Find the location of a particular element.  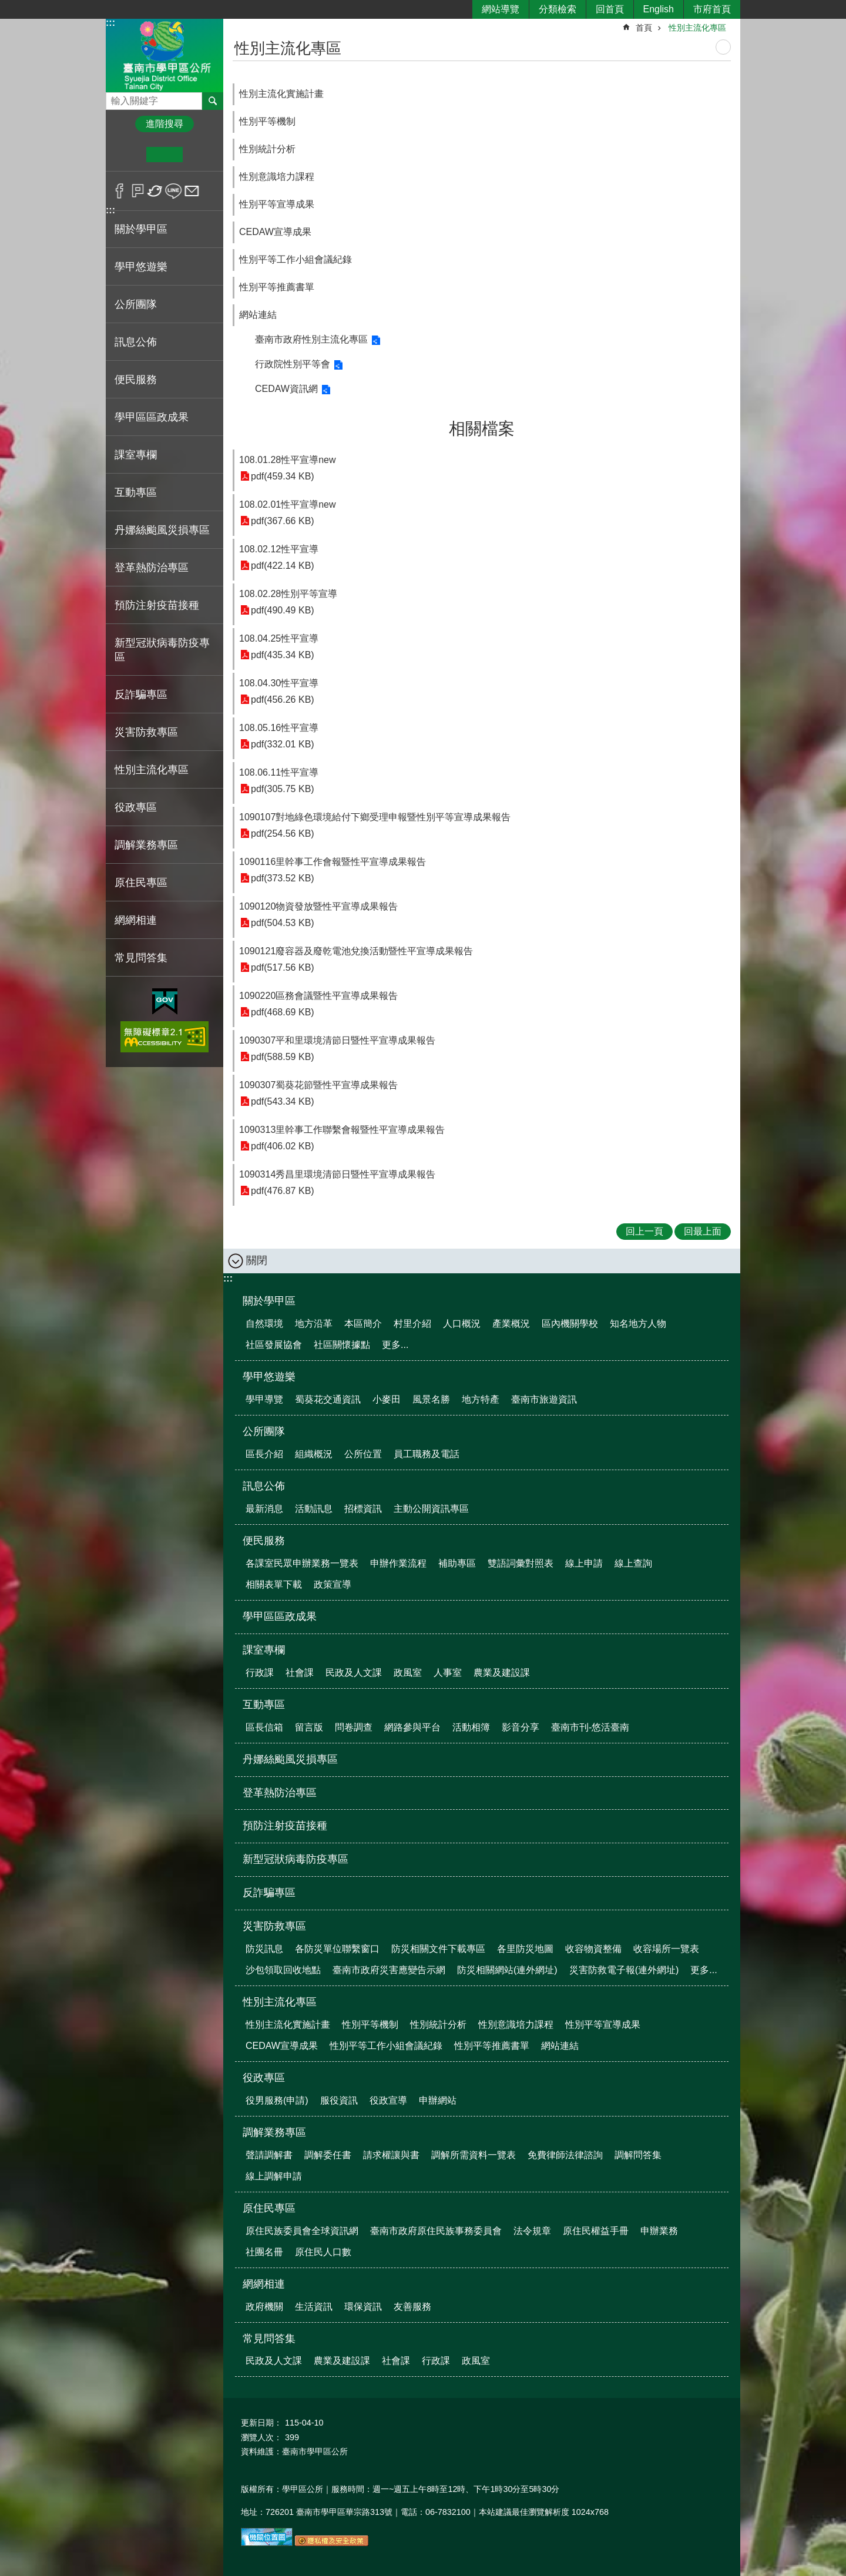

聲請調解書 is located at coordinates (269, 2155).